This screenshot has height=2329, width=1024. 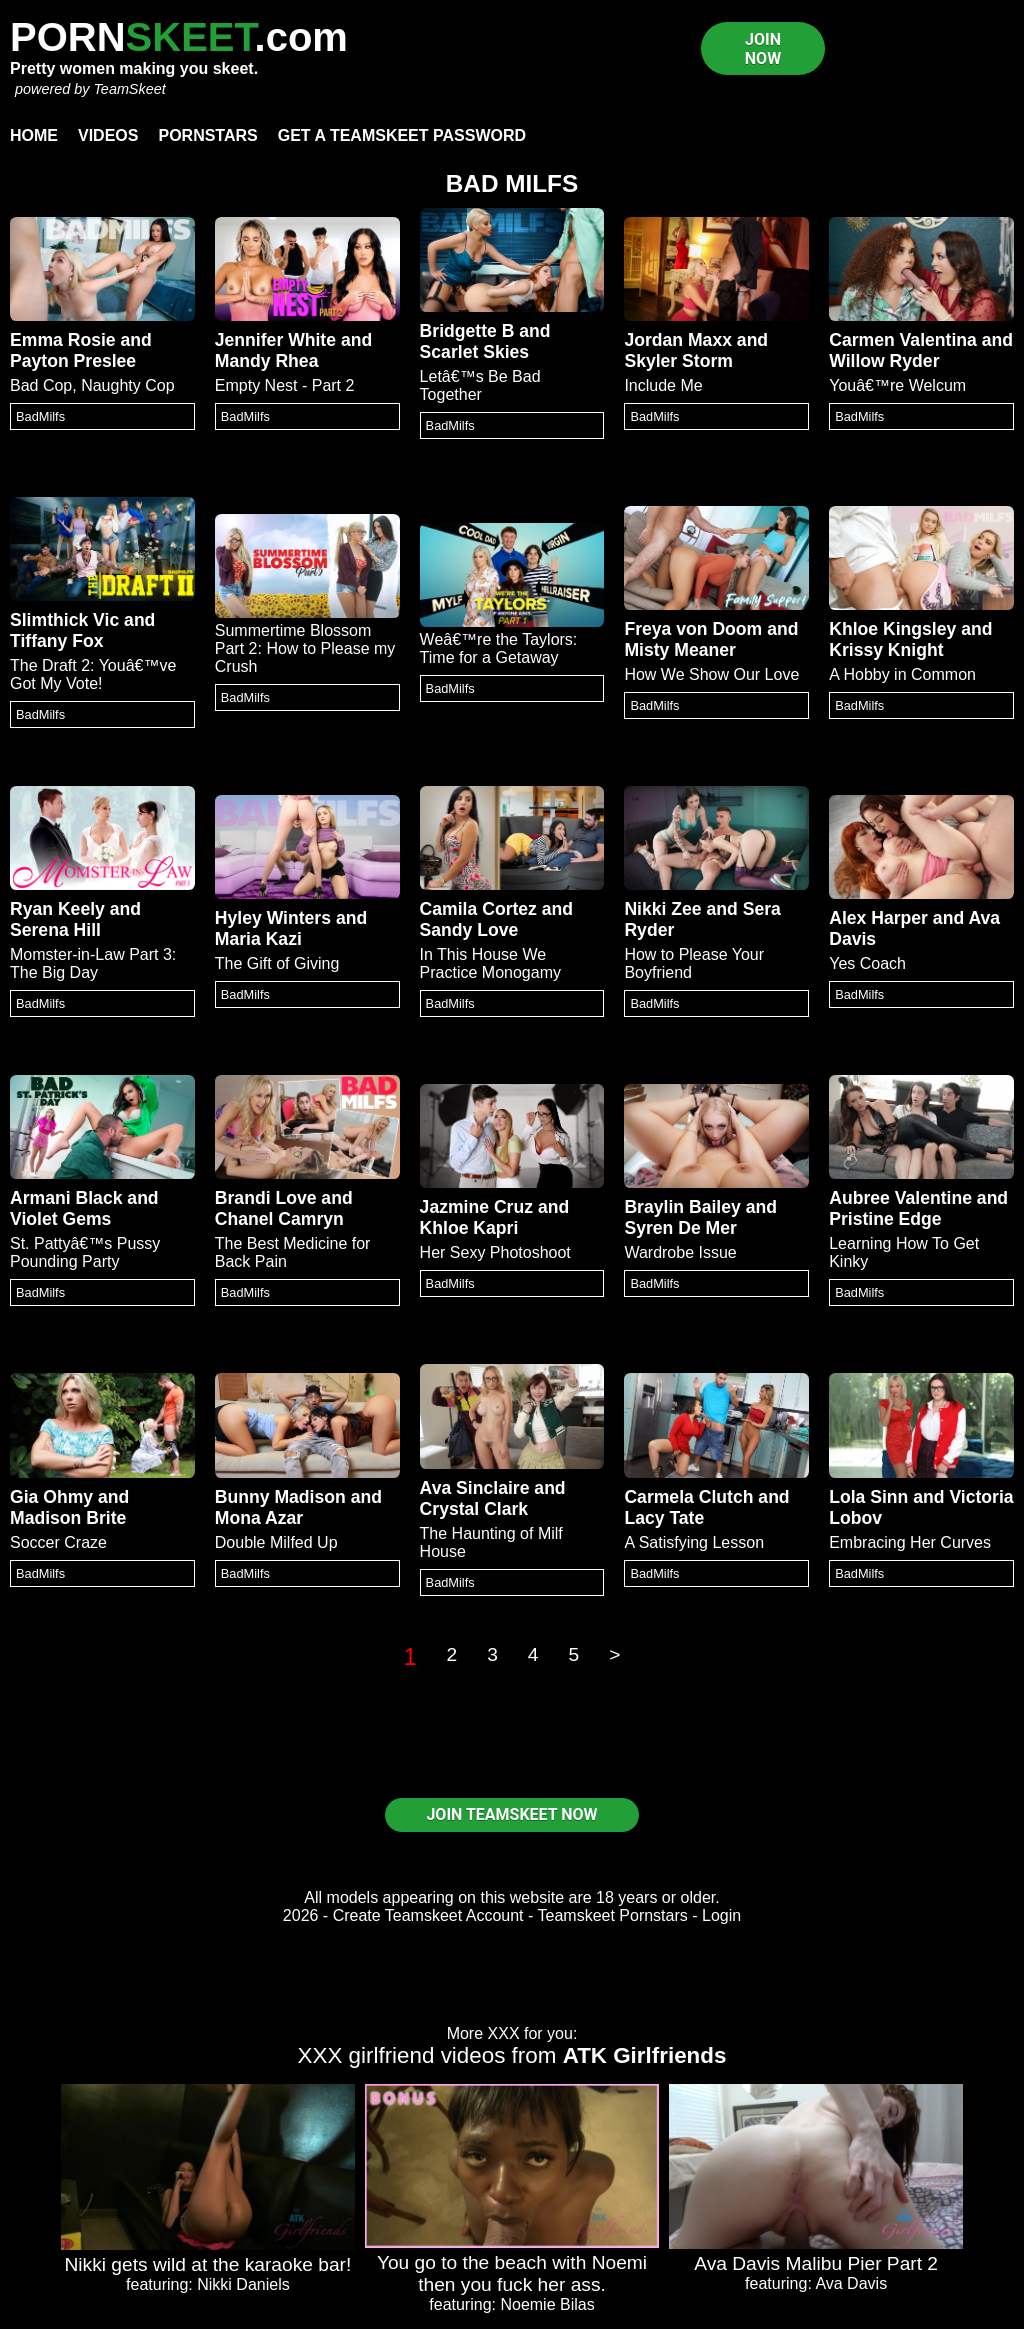 What do you see at coordinates (688, 1497) in the screenshot?
I see `Carmela Clutch` at bounding box center [688, 1497].